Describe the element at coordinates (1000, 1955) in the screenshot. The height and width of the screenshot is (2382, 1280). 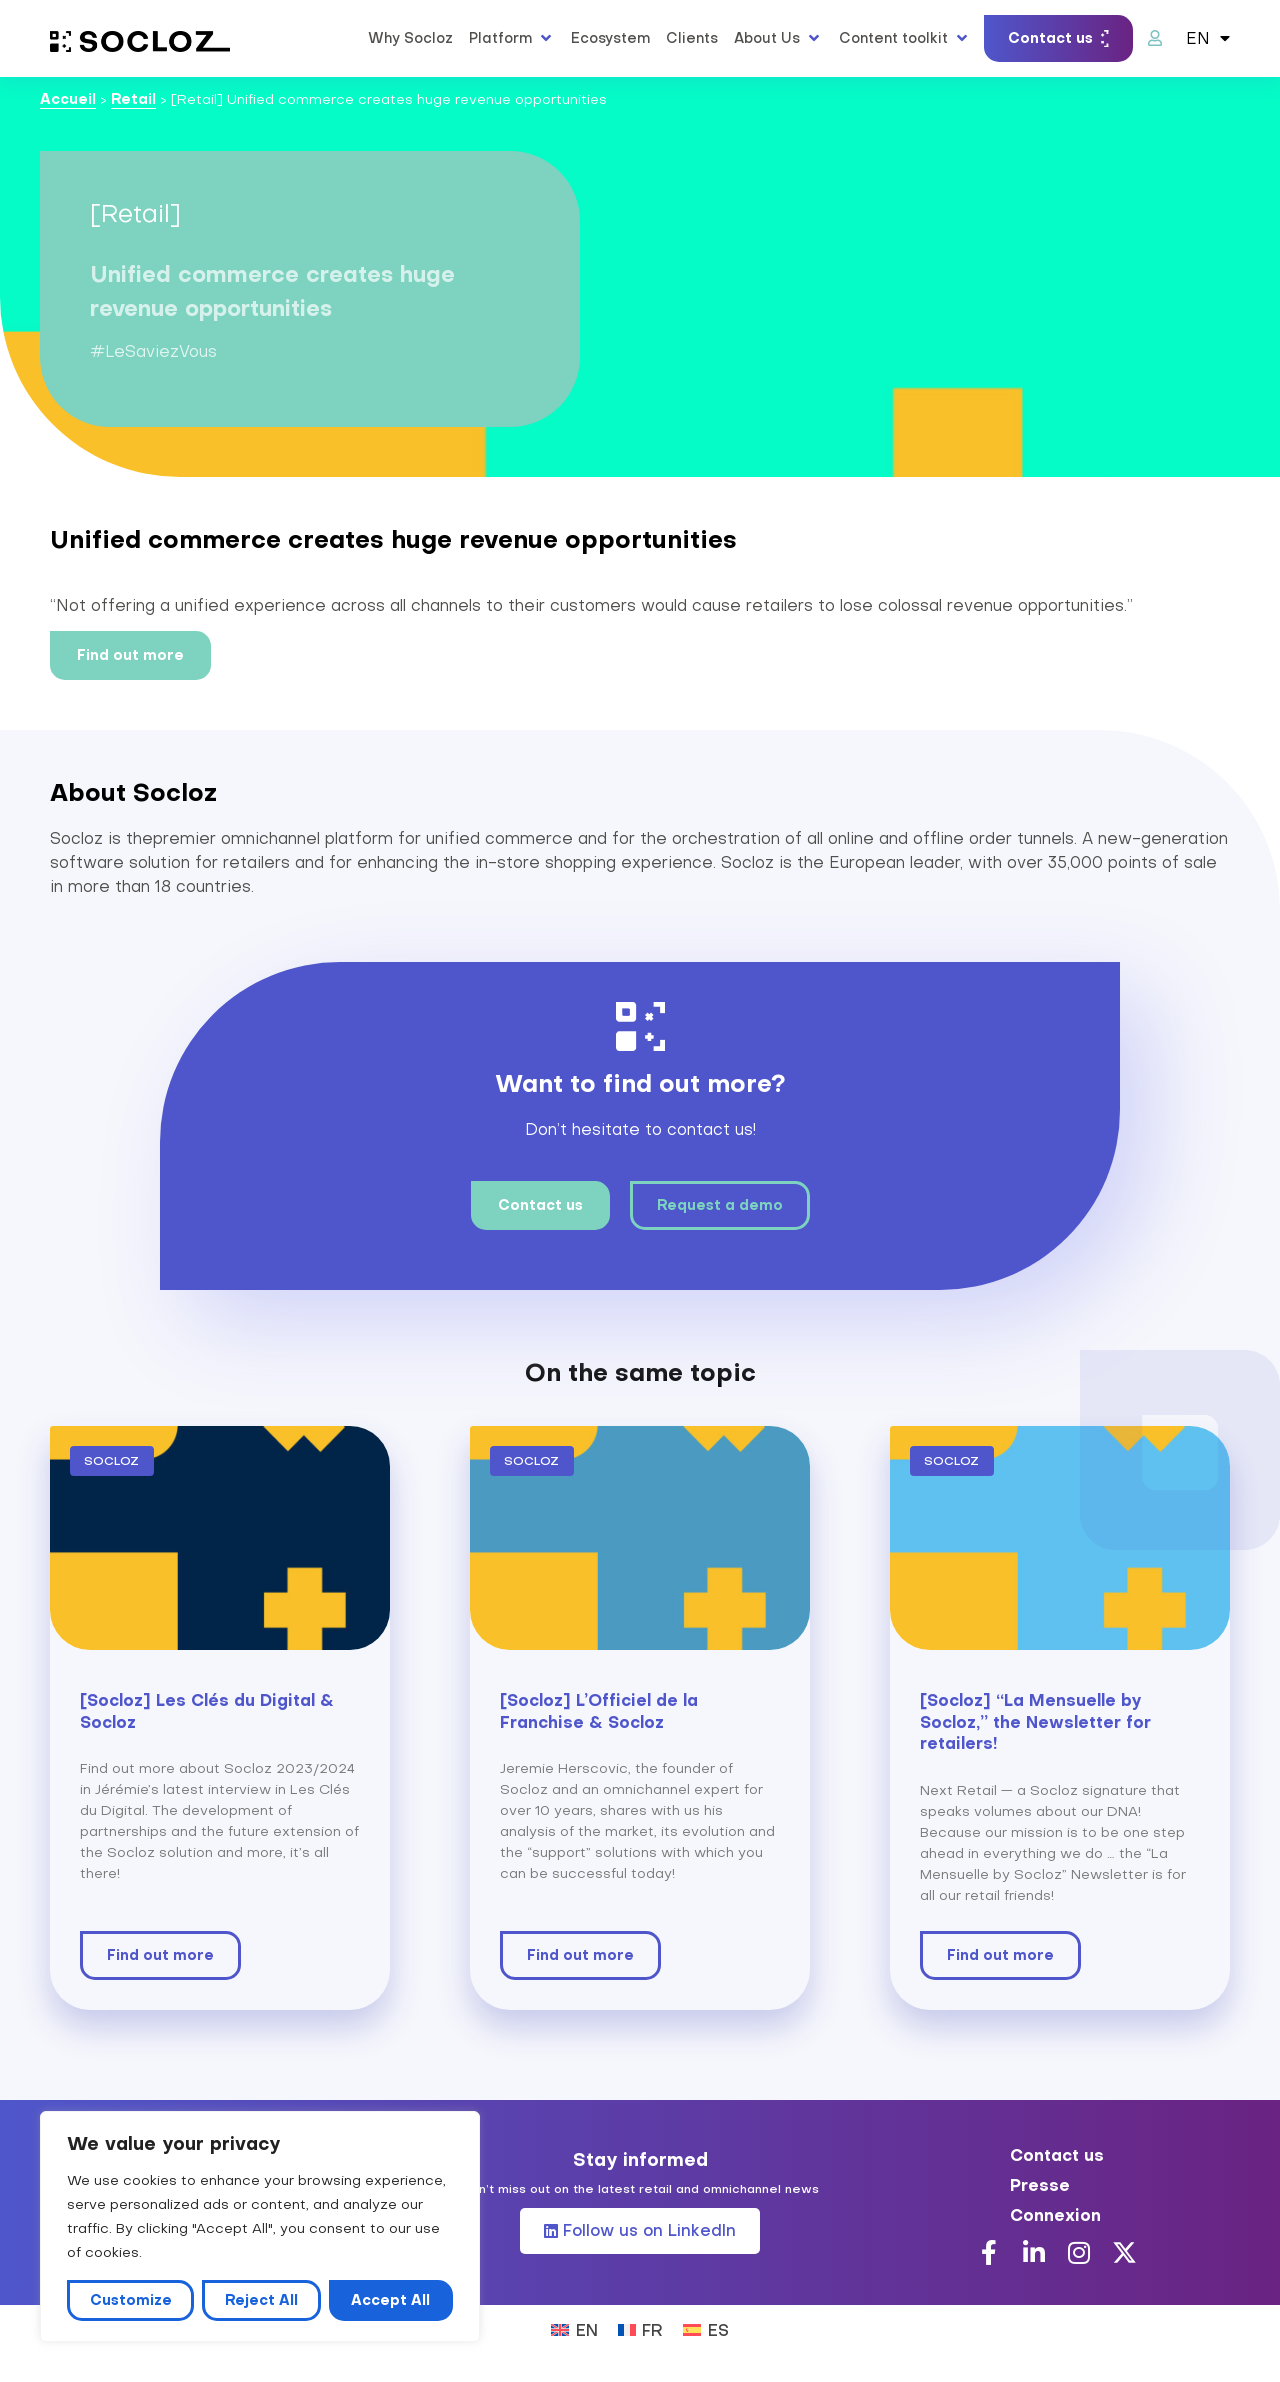
I see `Find out more [Read more about [Socloz] “La Mensuelle by Socloz,” the Newsletter for retailers!]` at that location.